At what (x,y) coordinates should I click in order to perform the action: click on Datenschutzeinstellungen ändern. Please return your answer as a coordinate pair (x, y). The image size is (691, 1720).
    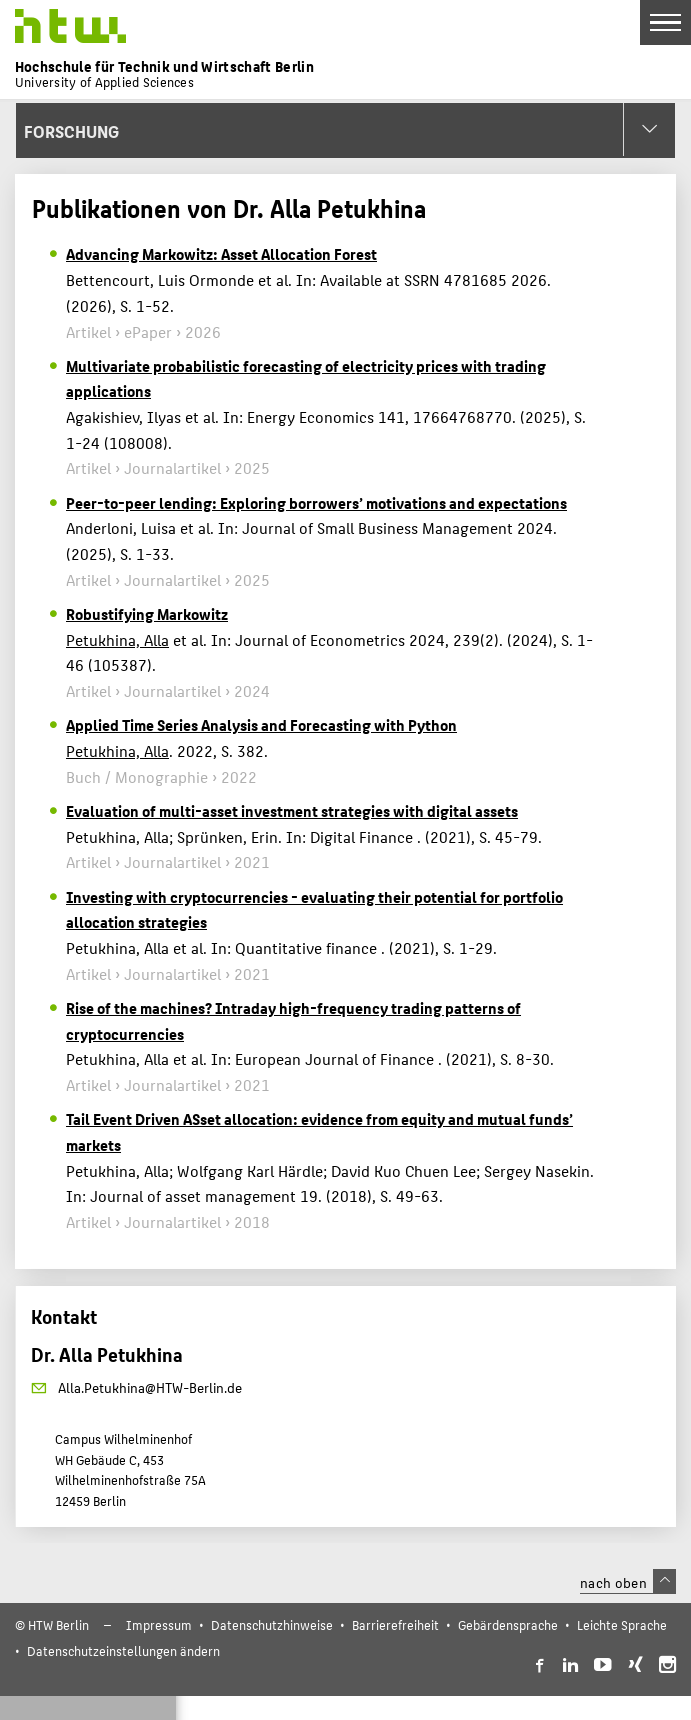
    Looking at the image, I should click on (123, 1650).